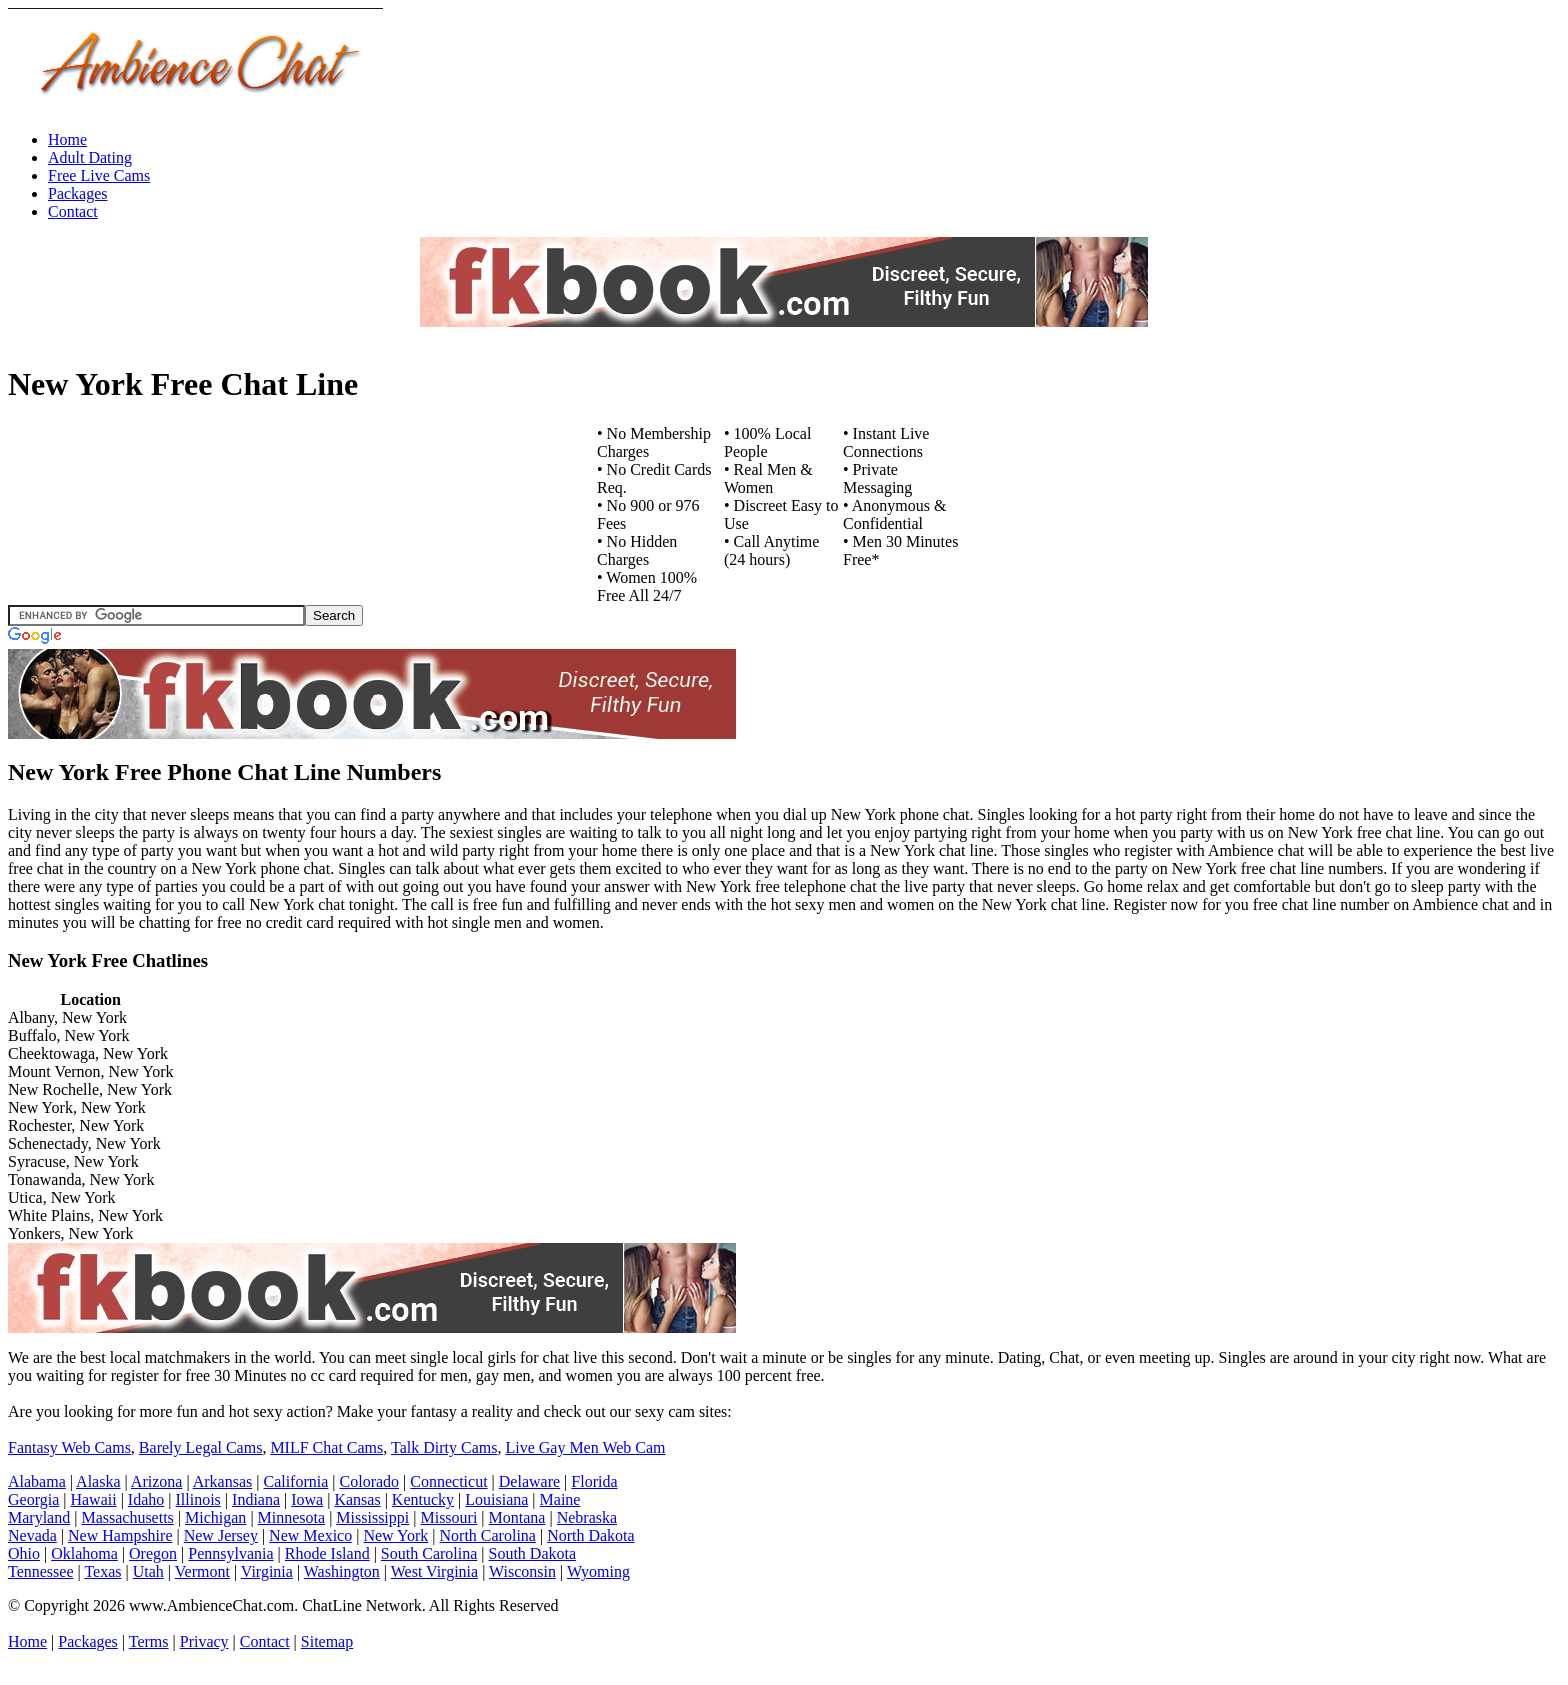 The height and width of the screenshot is (1685, 1568). What do you see at coordinates (496, 1499) in the screenshot?
I see `Louisiana` at bounding box center [496, 1499].